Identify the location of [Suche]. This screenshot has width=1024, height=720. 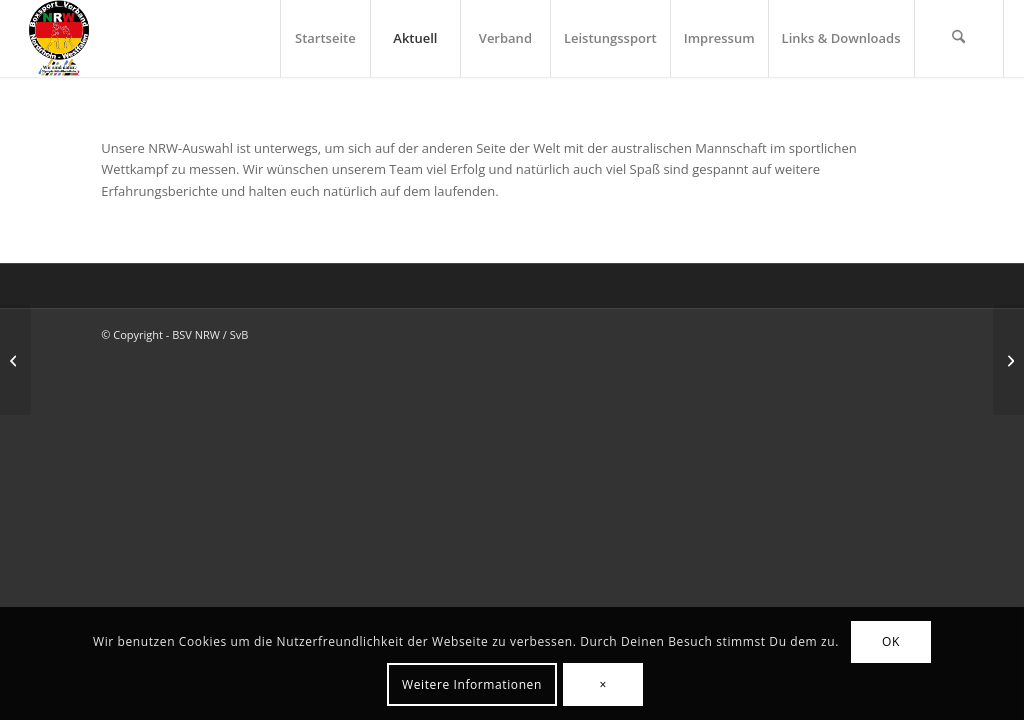
(959, 38).